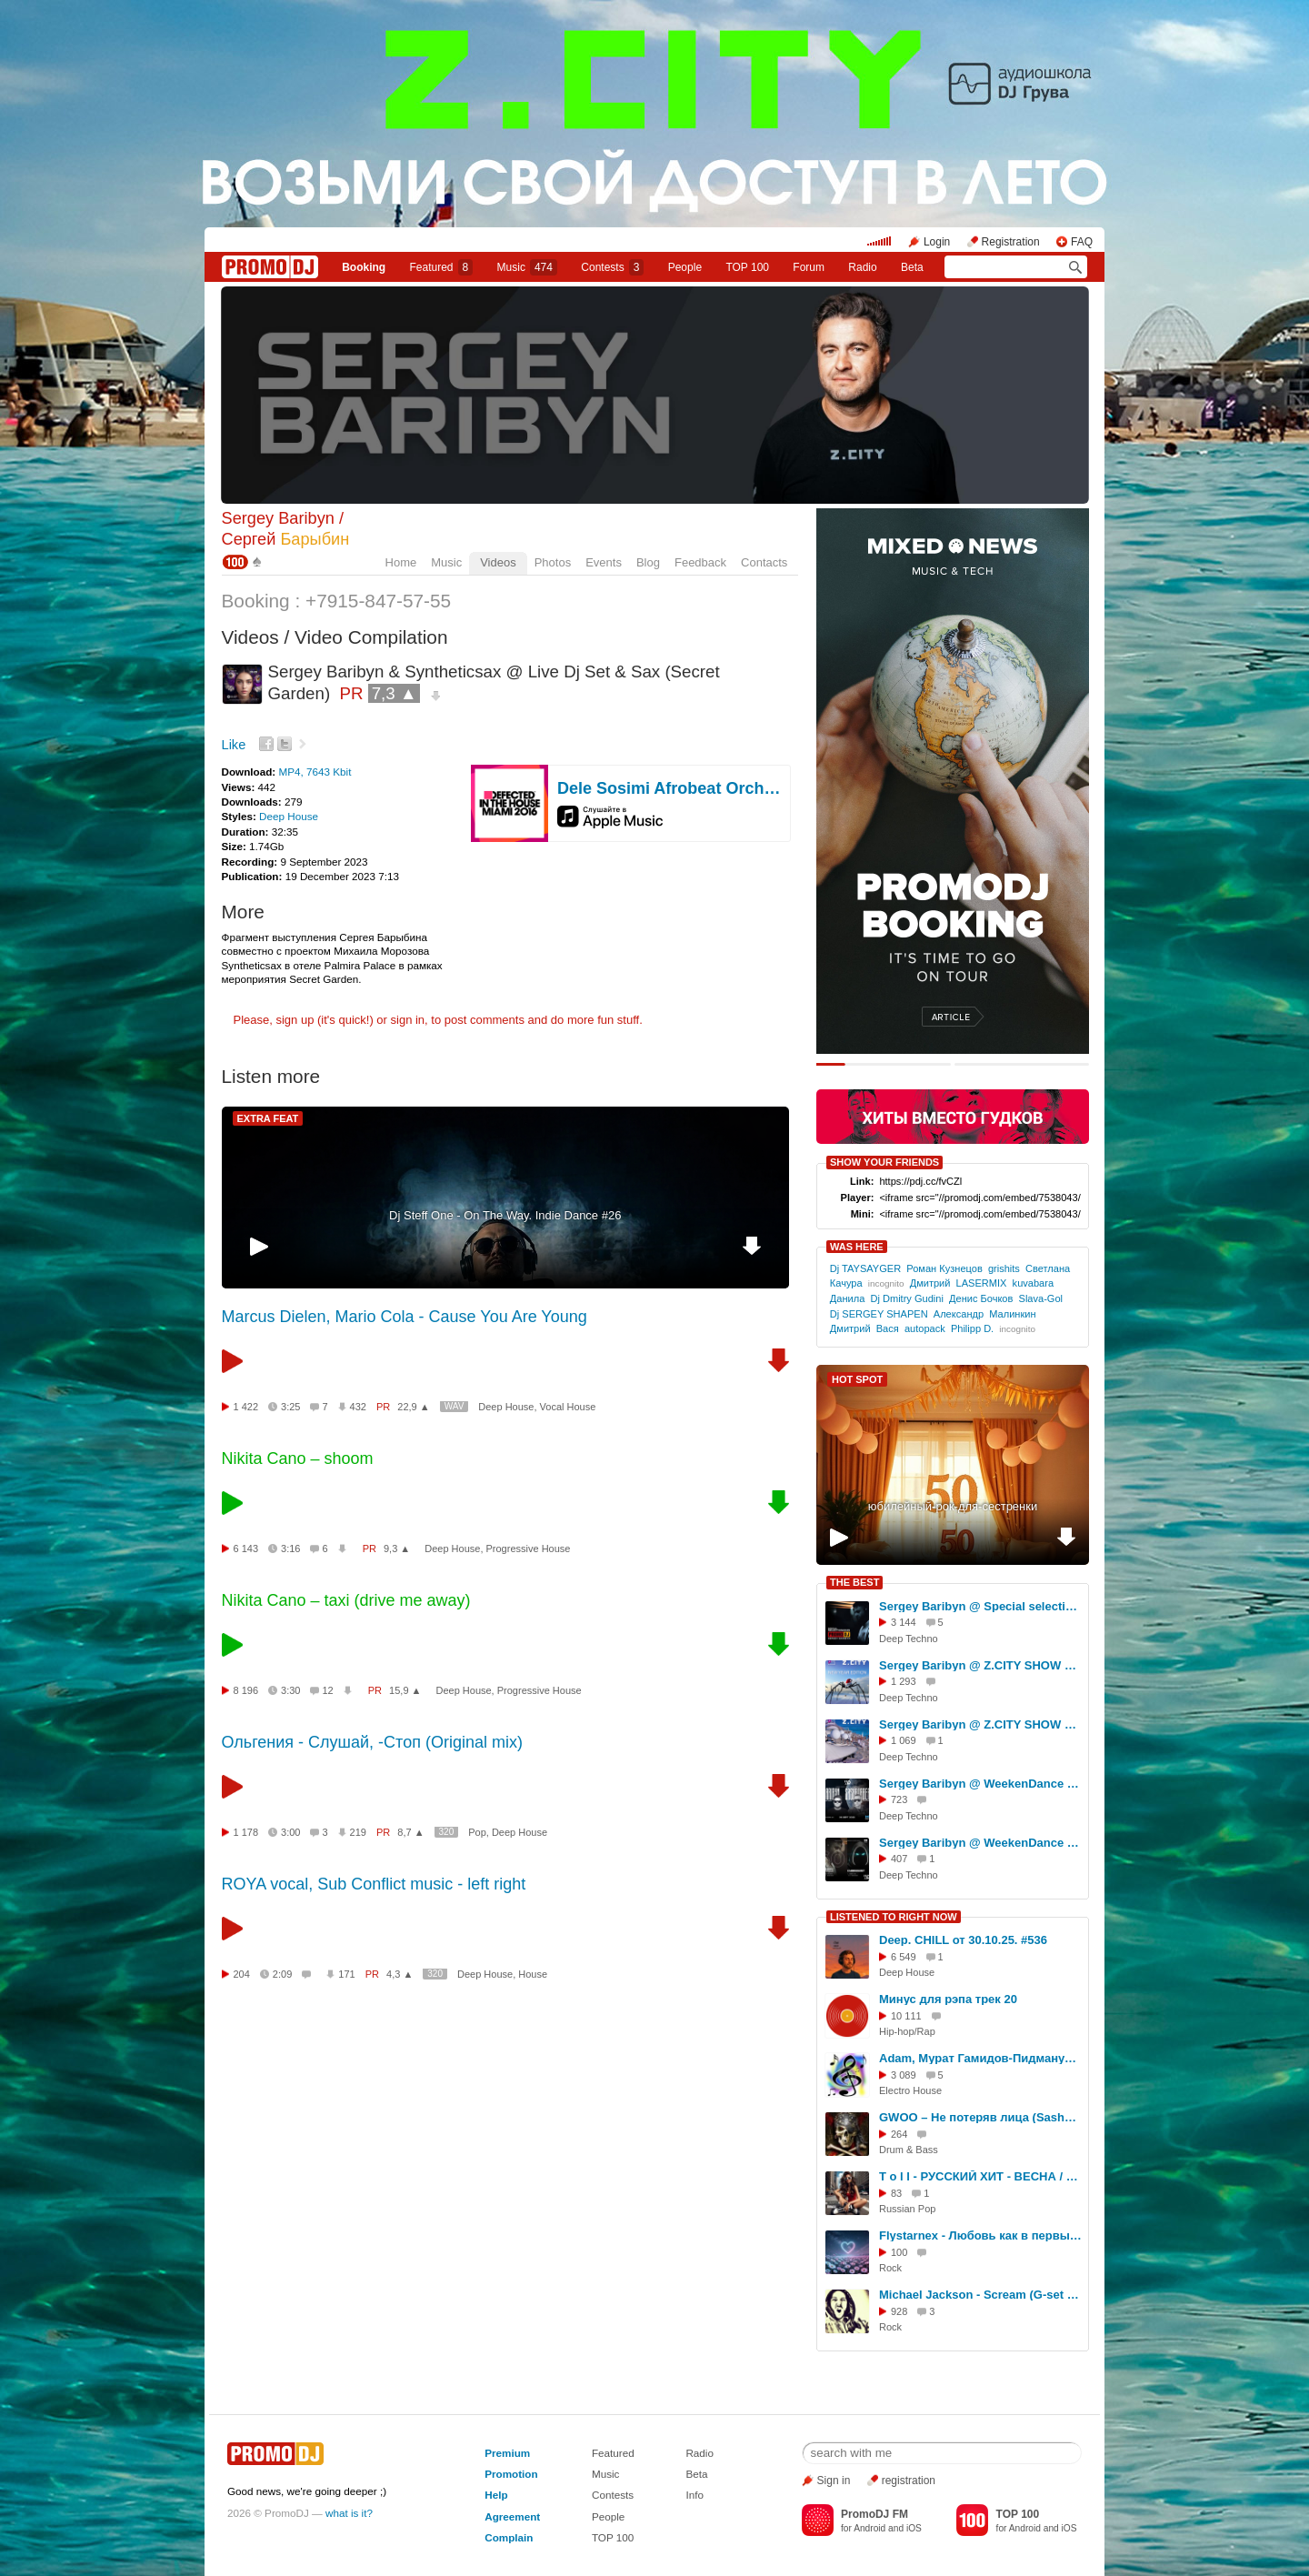 Image resolution: width=1309 pixels, height=2576 pixels. I want to click on 320, so click(447, 1832).